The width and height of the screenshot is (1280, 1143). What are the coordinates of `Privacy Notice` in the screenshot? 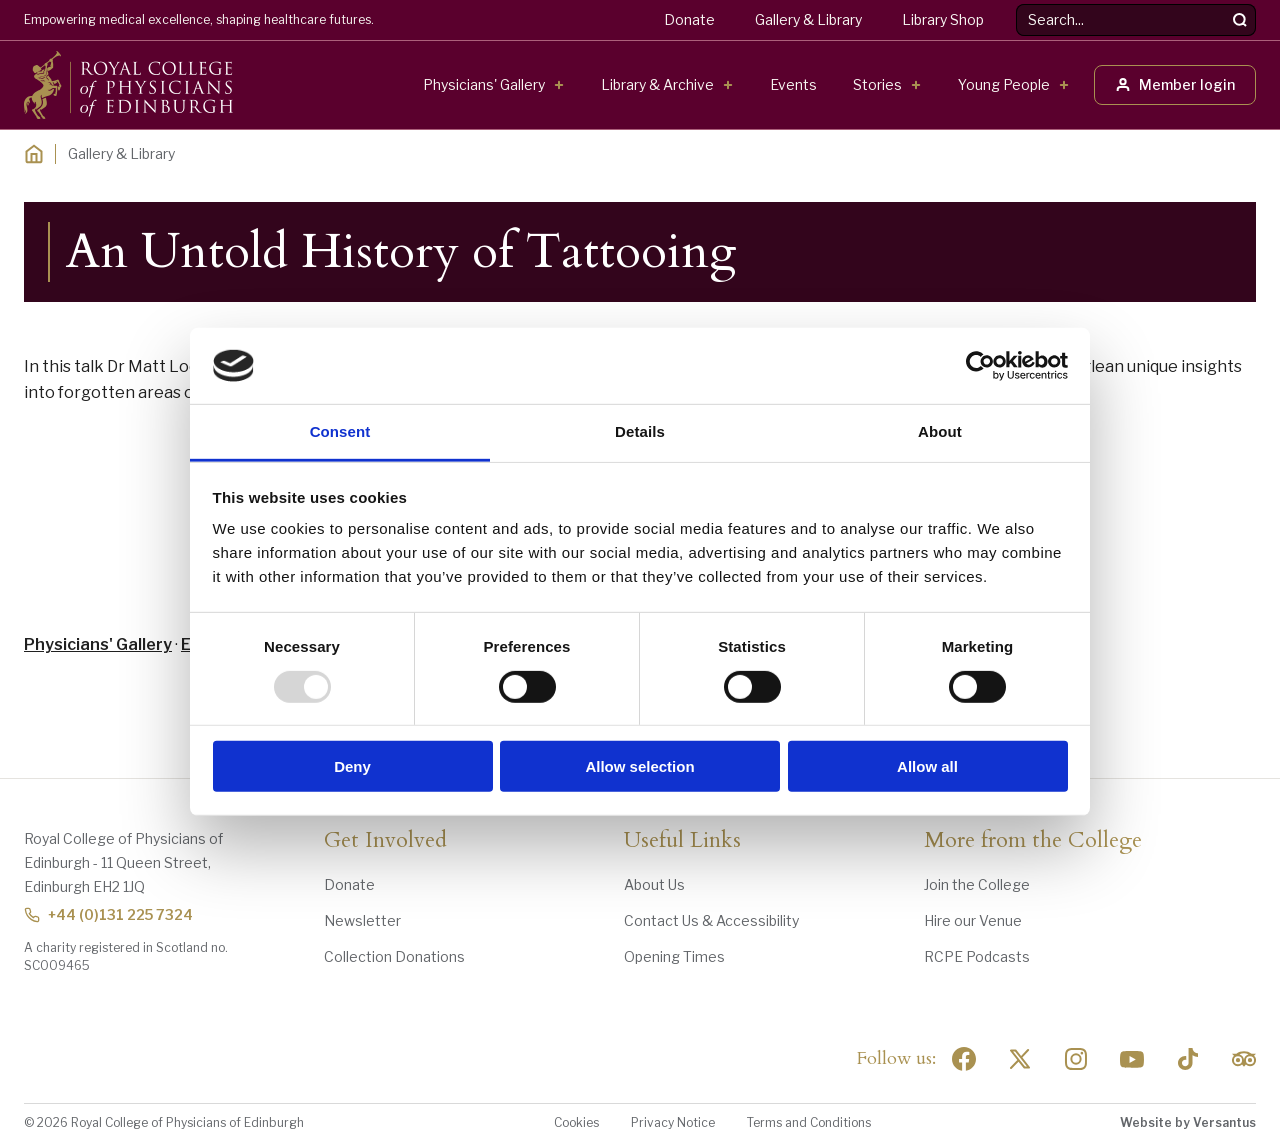 It's located at (673, 1122).